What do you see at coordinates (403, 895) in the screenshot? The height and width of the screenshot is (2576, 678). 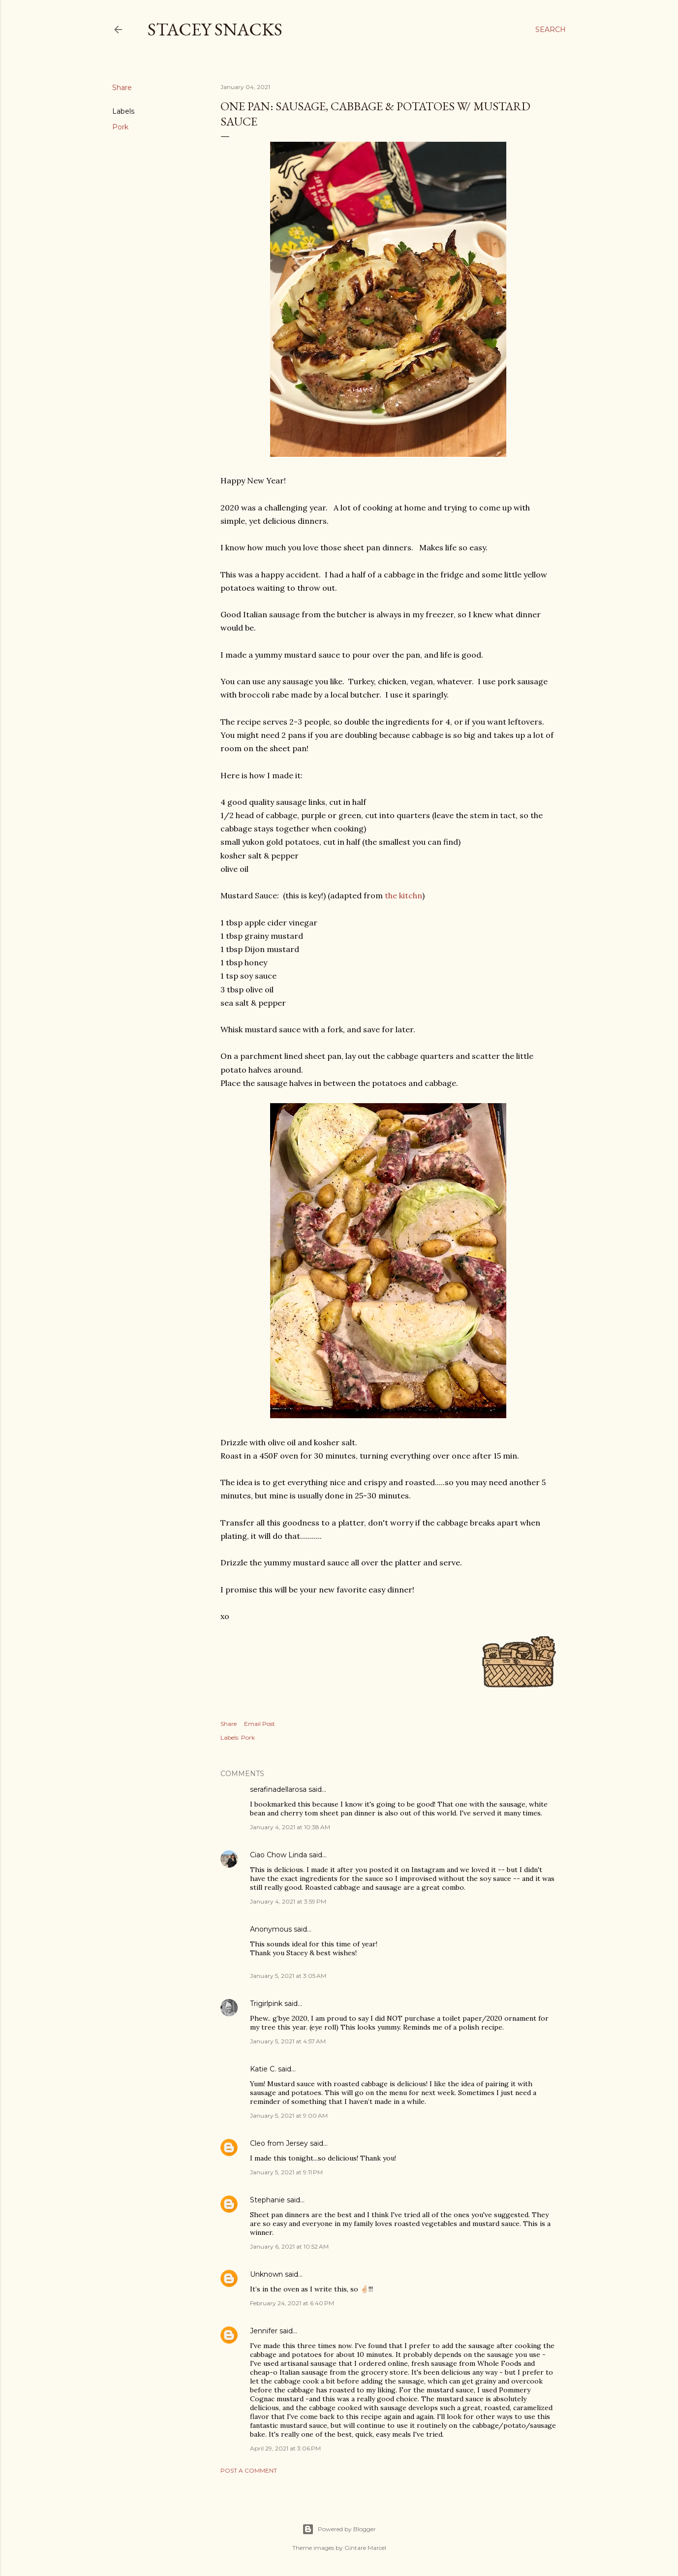 I see `the kitchn` at bounding box center [403, 895].